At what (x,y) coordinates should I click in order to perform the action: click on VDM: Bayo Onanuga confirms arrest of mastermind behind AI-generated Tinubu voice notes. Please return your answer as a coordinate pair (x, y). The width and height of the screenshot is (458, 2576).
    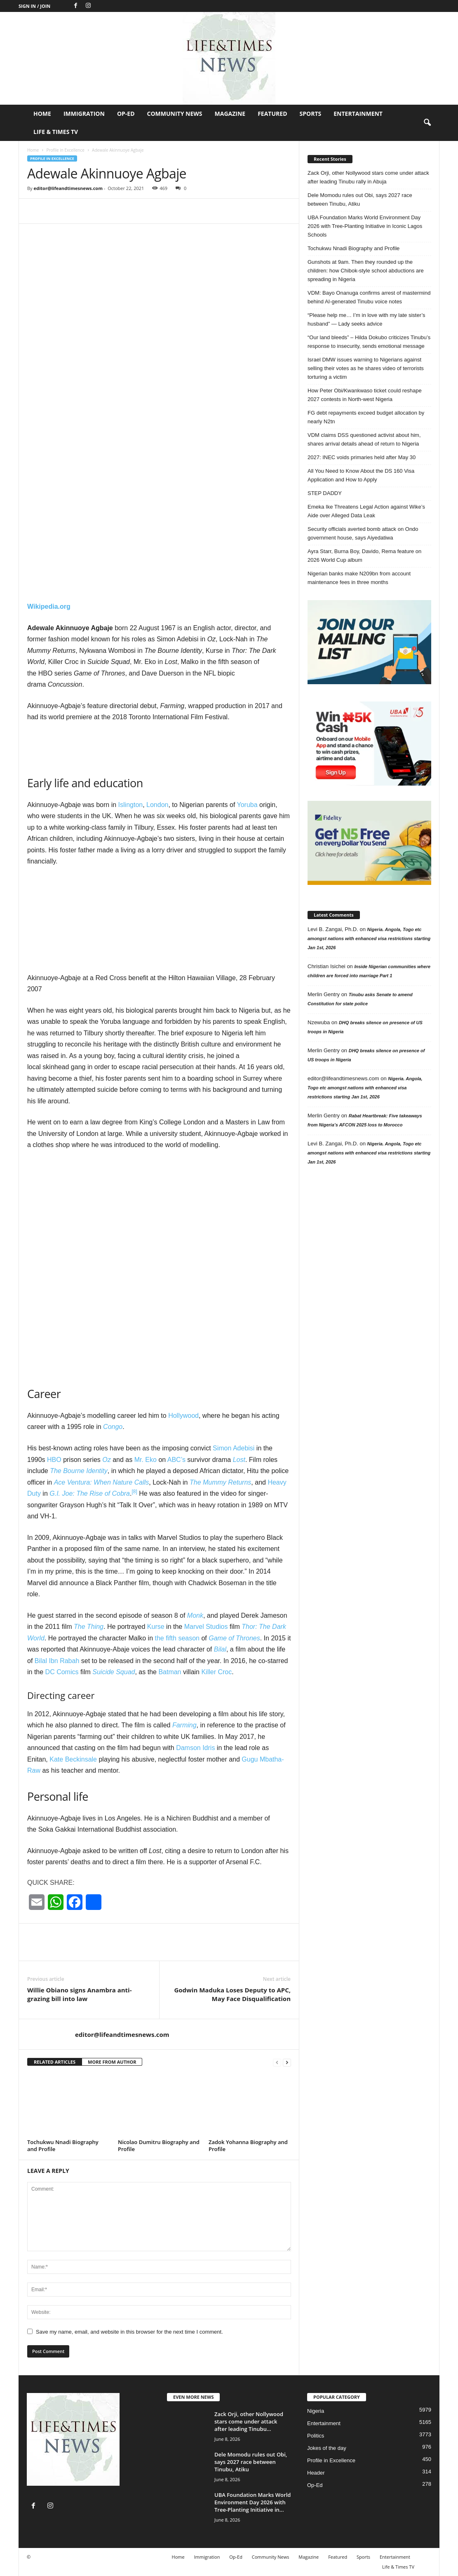
    Looking at the image, I should click on (369, 297).